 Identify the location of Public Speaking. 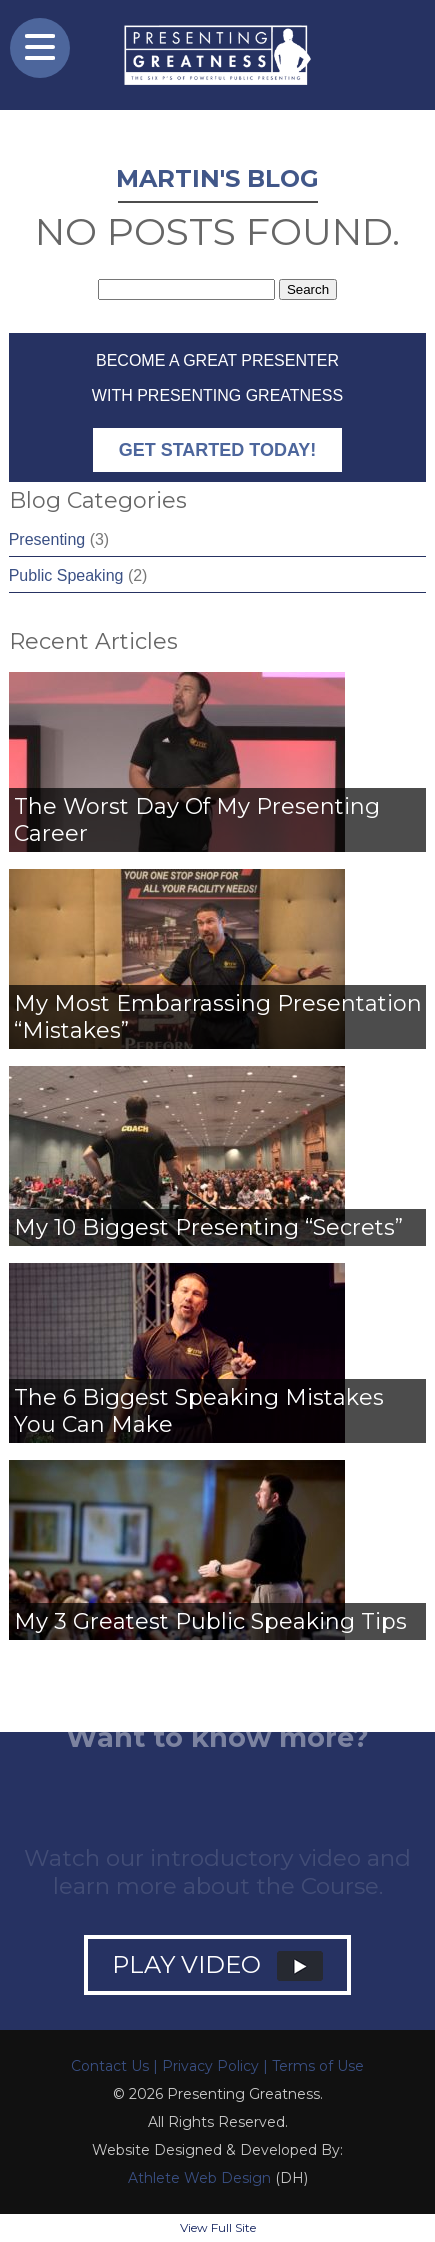
(66, 575).